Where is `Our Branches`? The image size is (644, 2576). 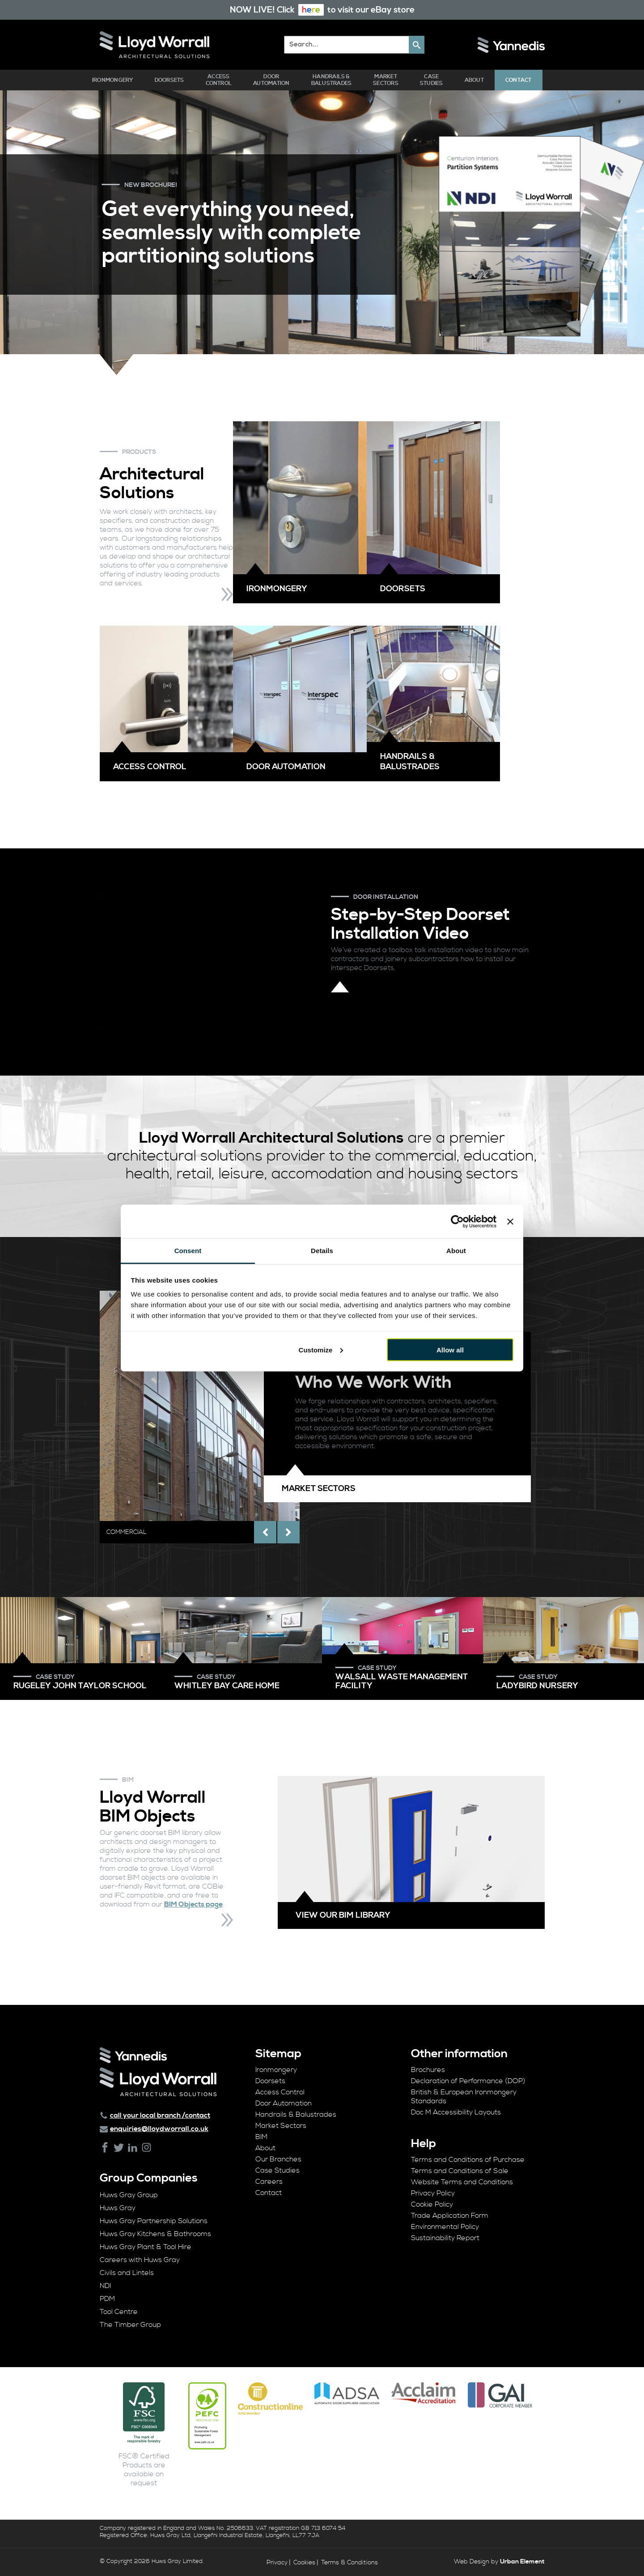
Our Branches is located at coordinates (278, 2159).